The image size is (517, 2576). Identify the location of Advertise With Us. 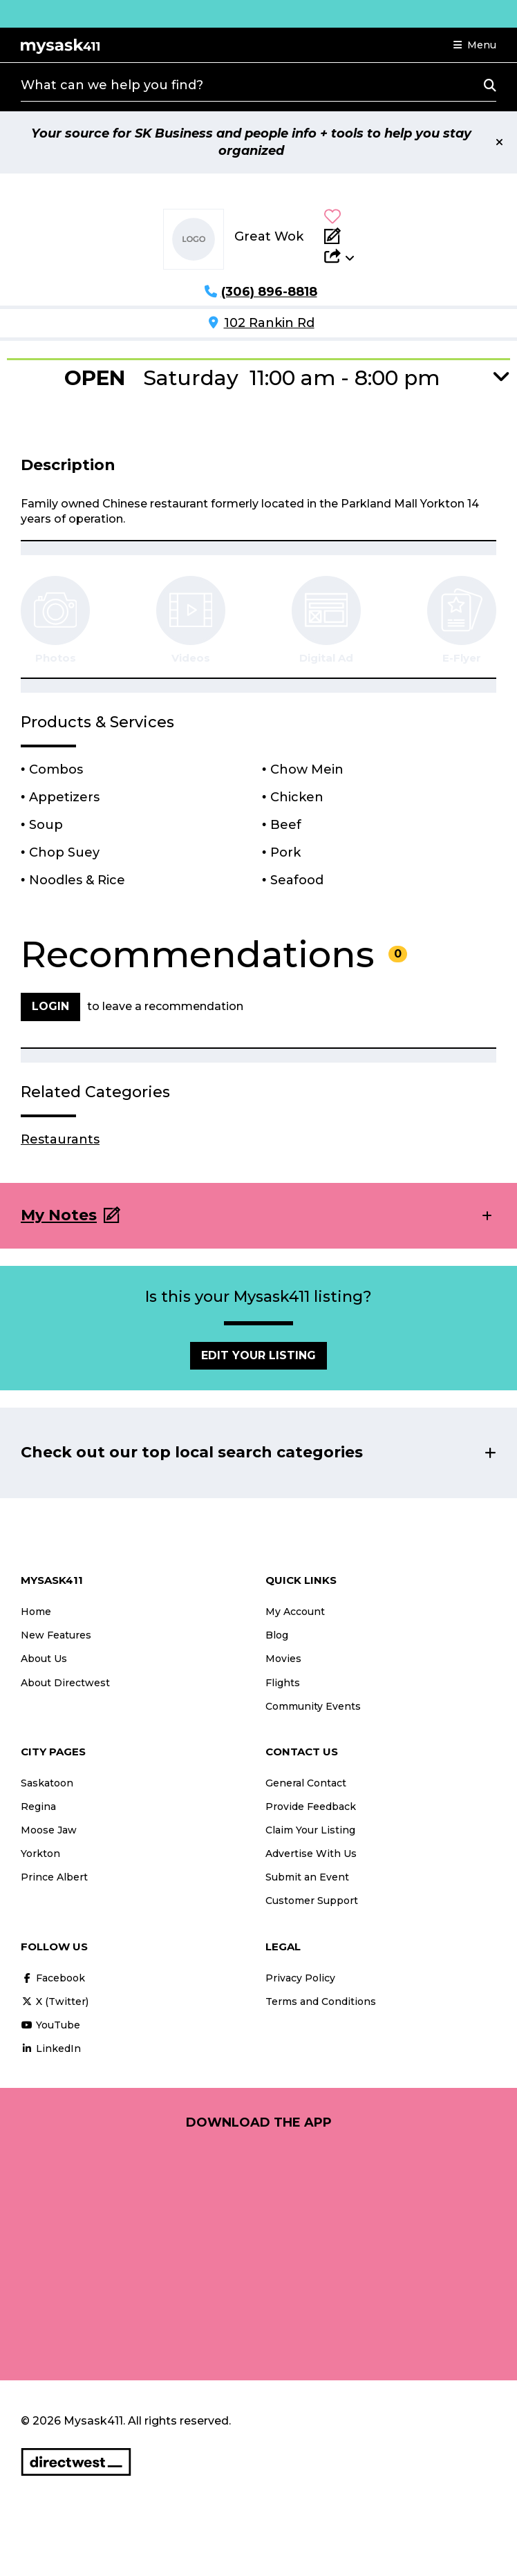
(311, 1853).